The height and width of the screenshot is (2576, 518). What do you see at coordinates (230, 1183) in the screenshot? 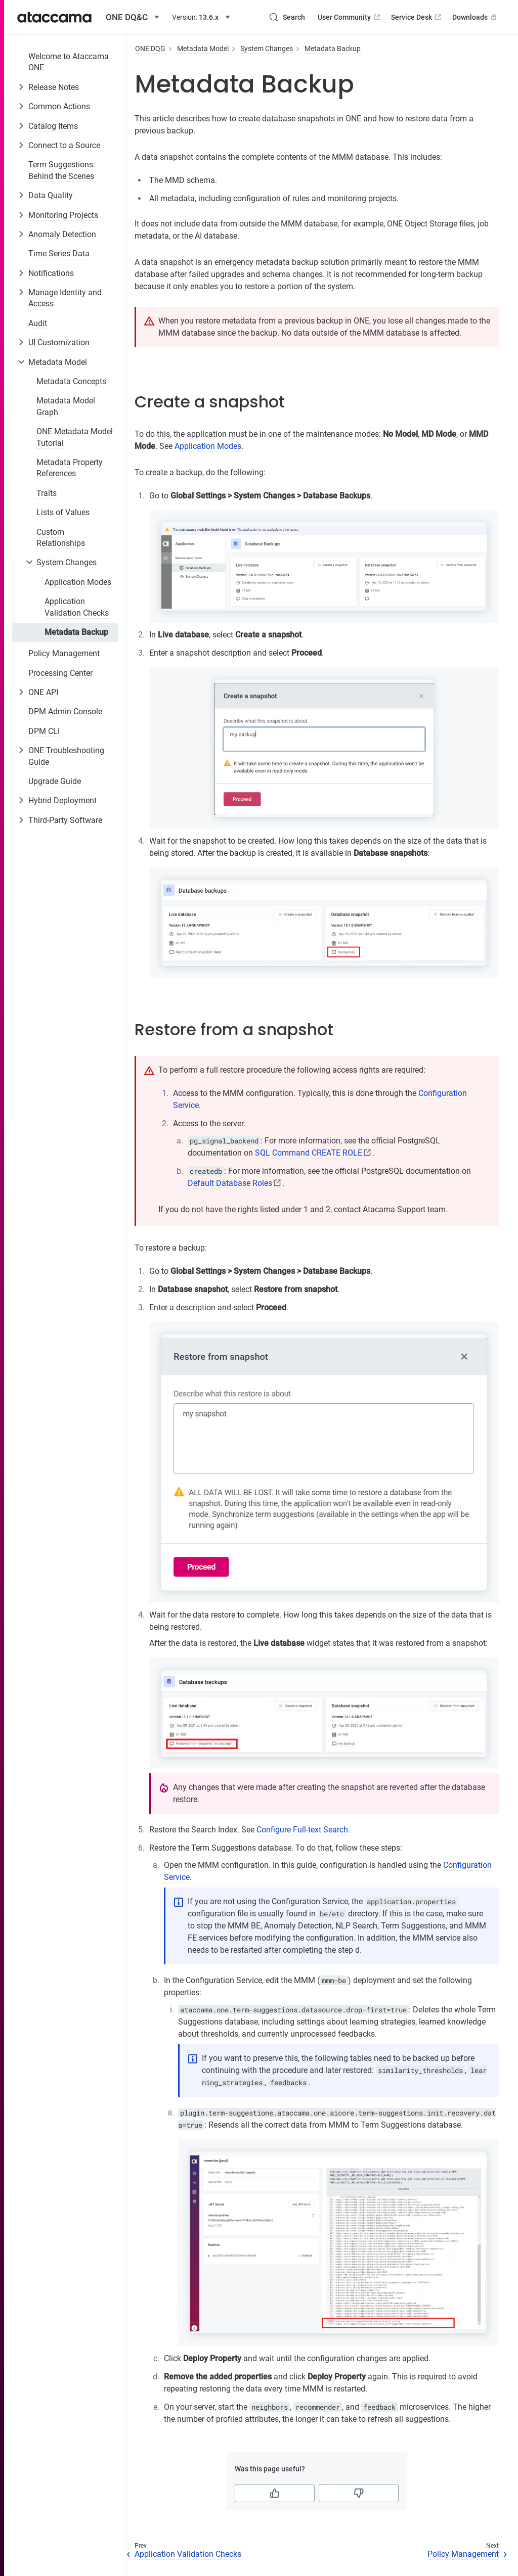
I see `Default Database Roles` at bounding box center [230, 1183].